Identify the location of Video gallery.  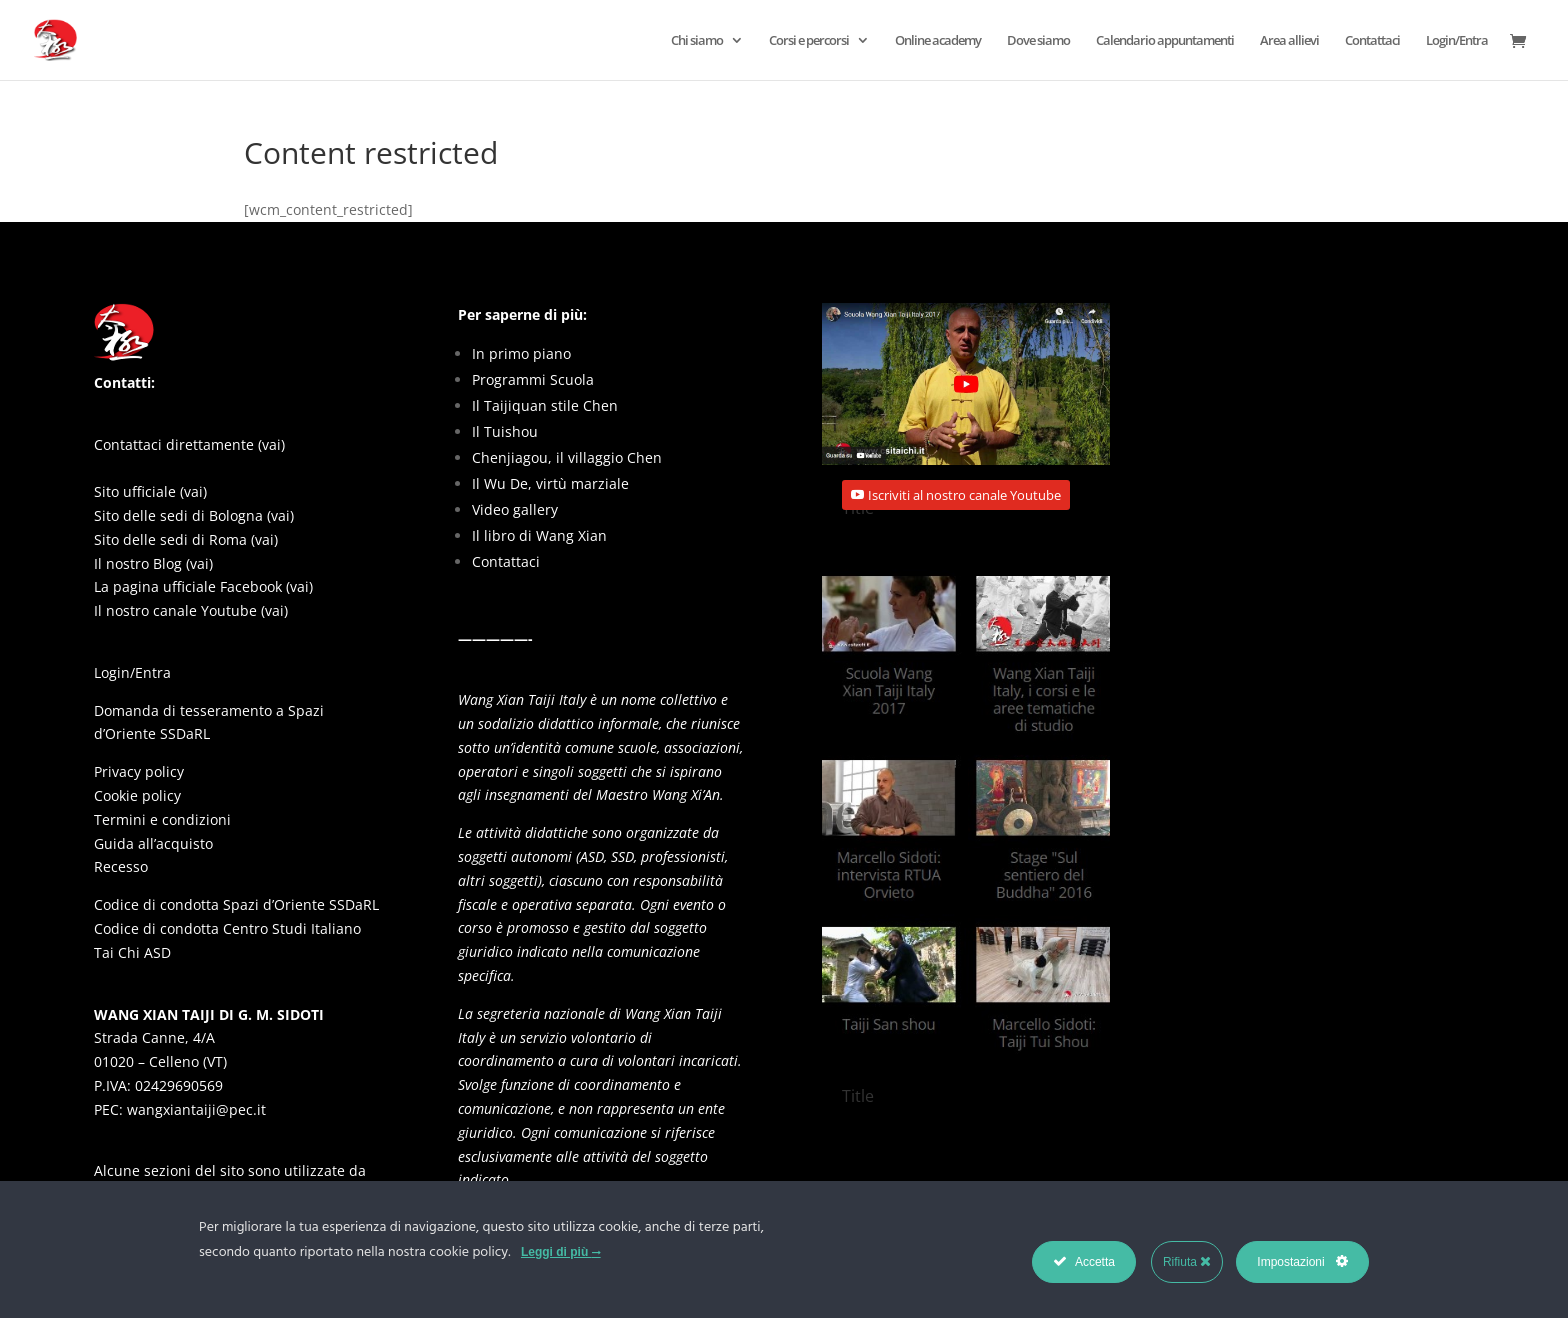
(515, 509).